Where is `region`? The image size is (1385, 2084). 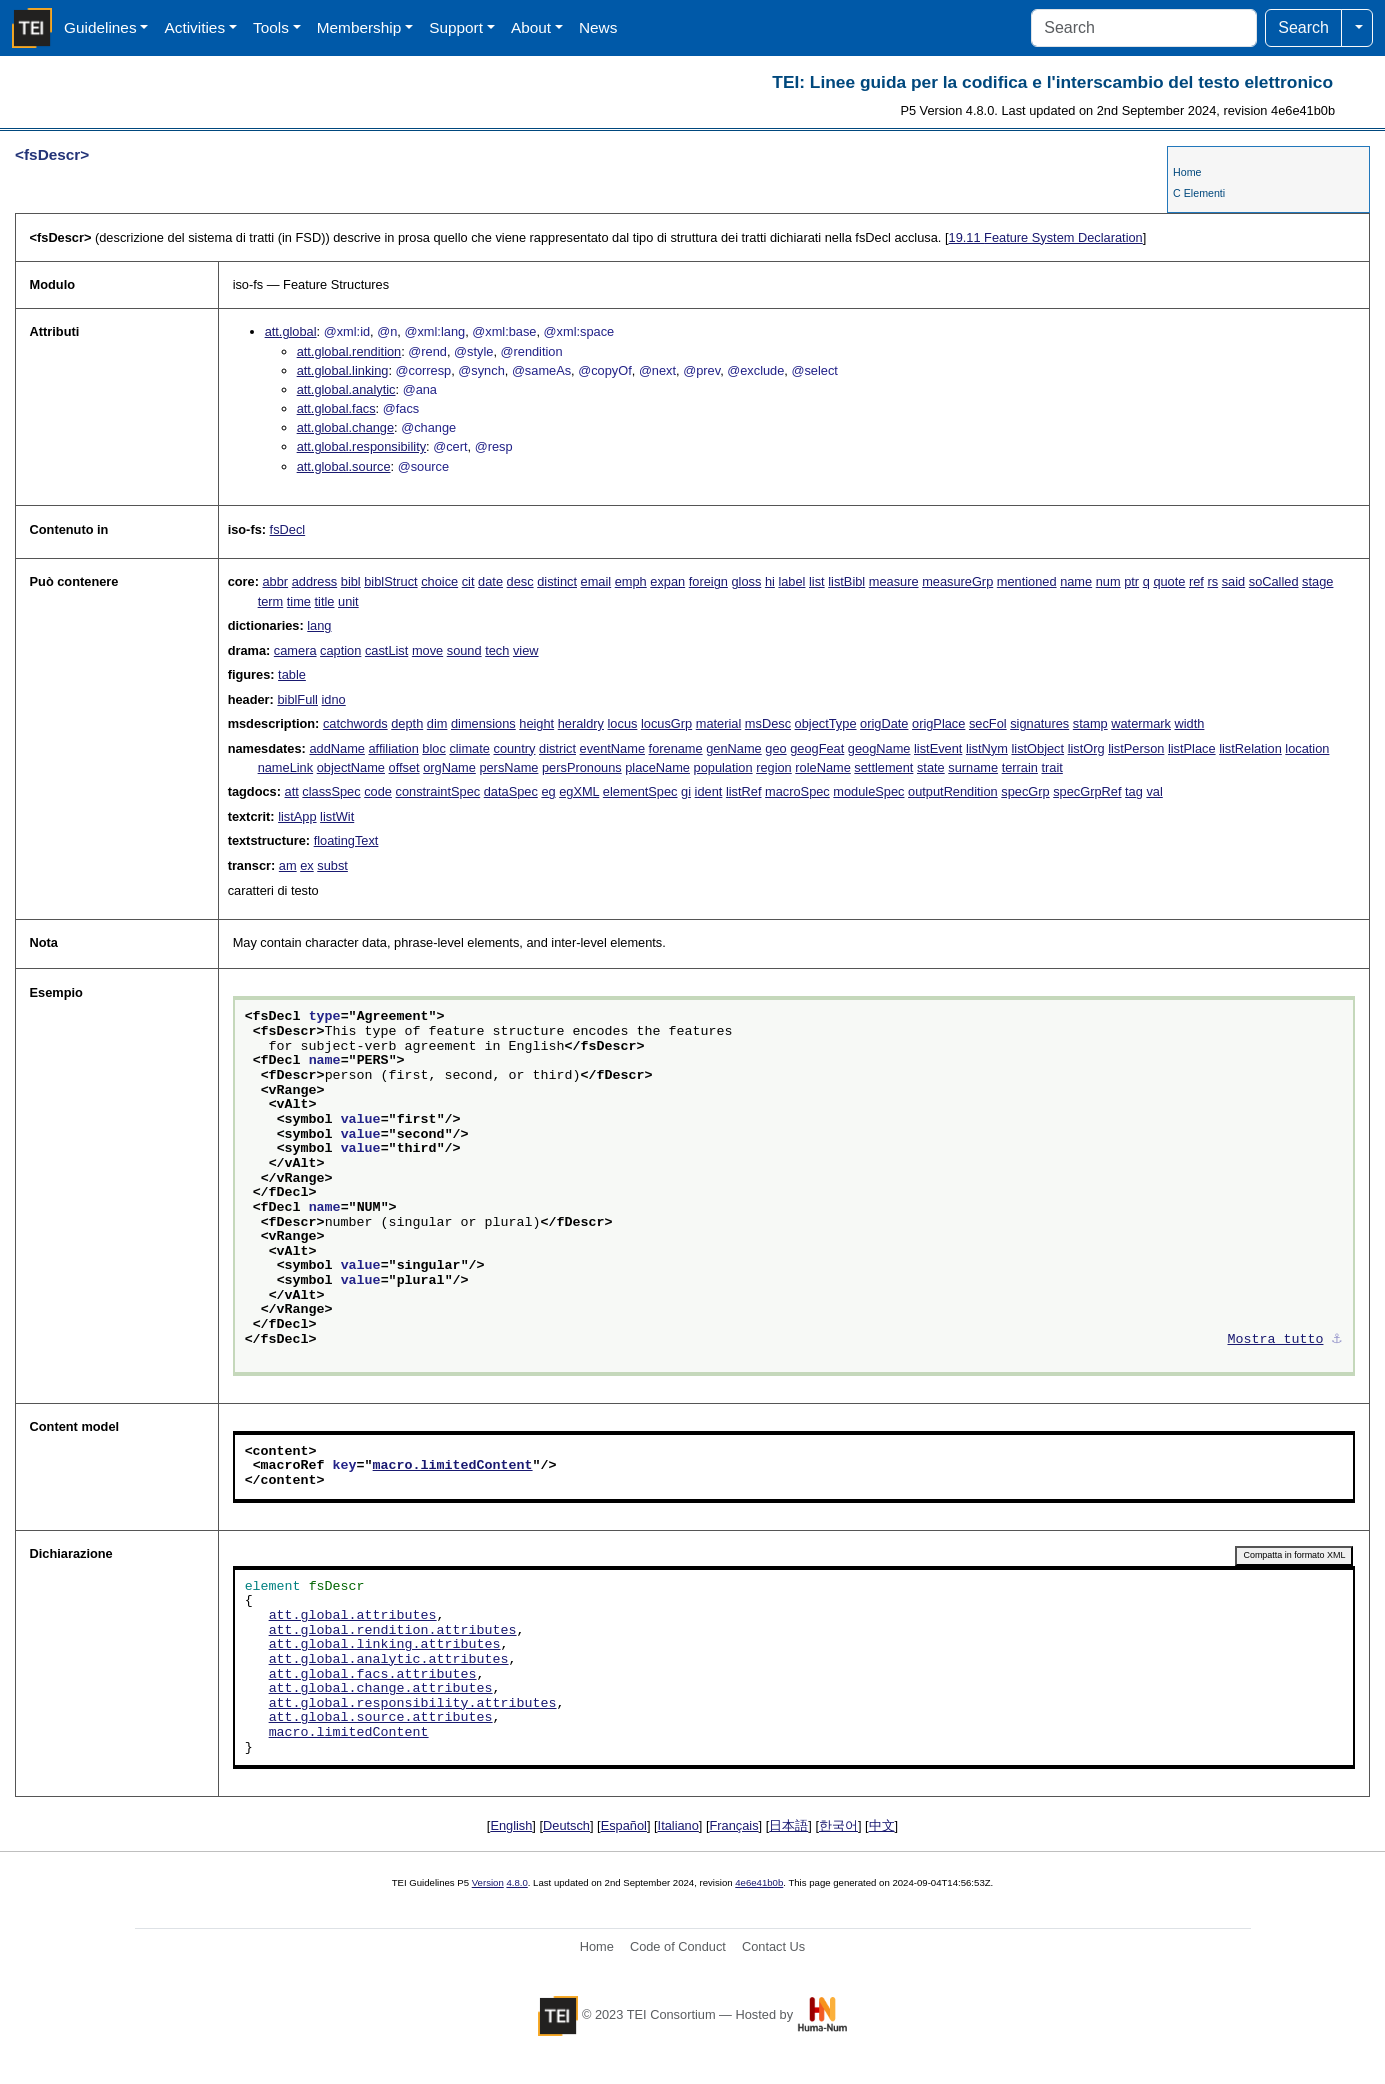 region is located at coordinates (774, 767).